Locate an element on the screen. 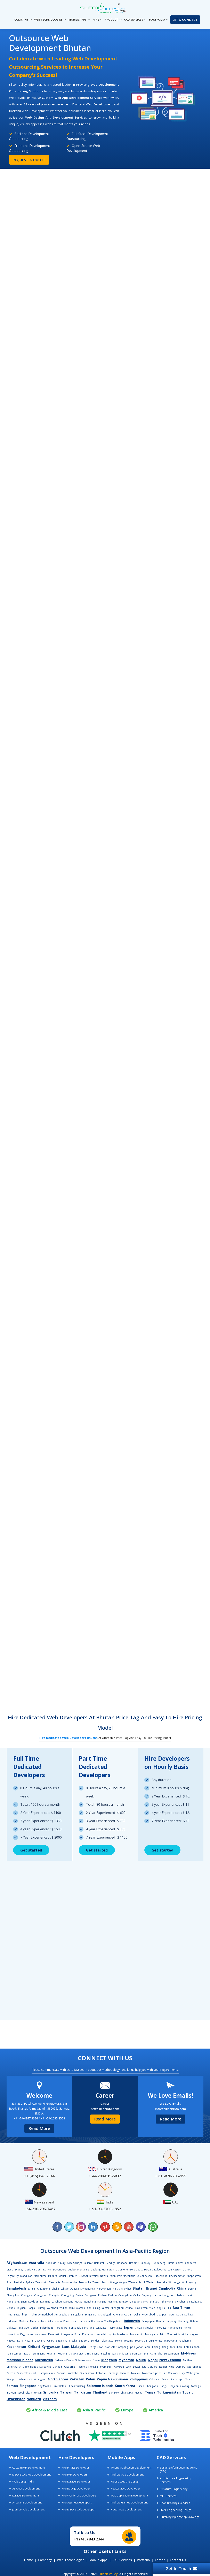 This screenshot has width=210, height=2576. Cairns is located at coordinates (179, 2263).